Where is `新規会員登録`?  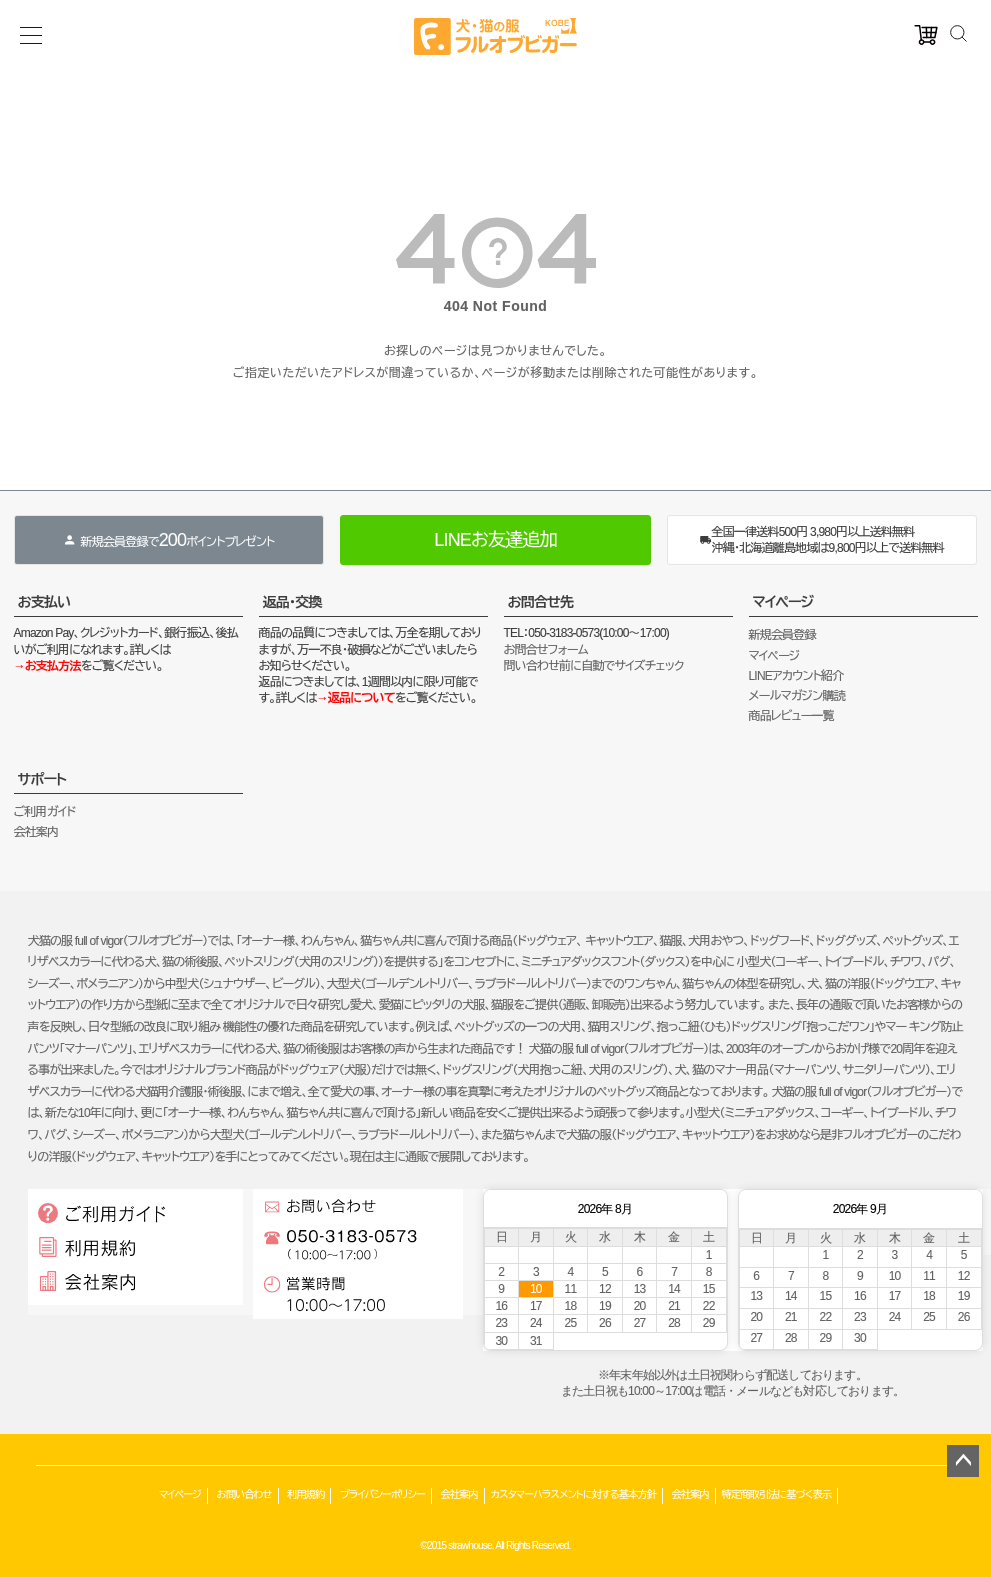 新規会員登録 is located at coordinates (782, 635).